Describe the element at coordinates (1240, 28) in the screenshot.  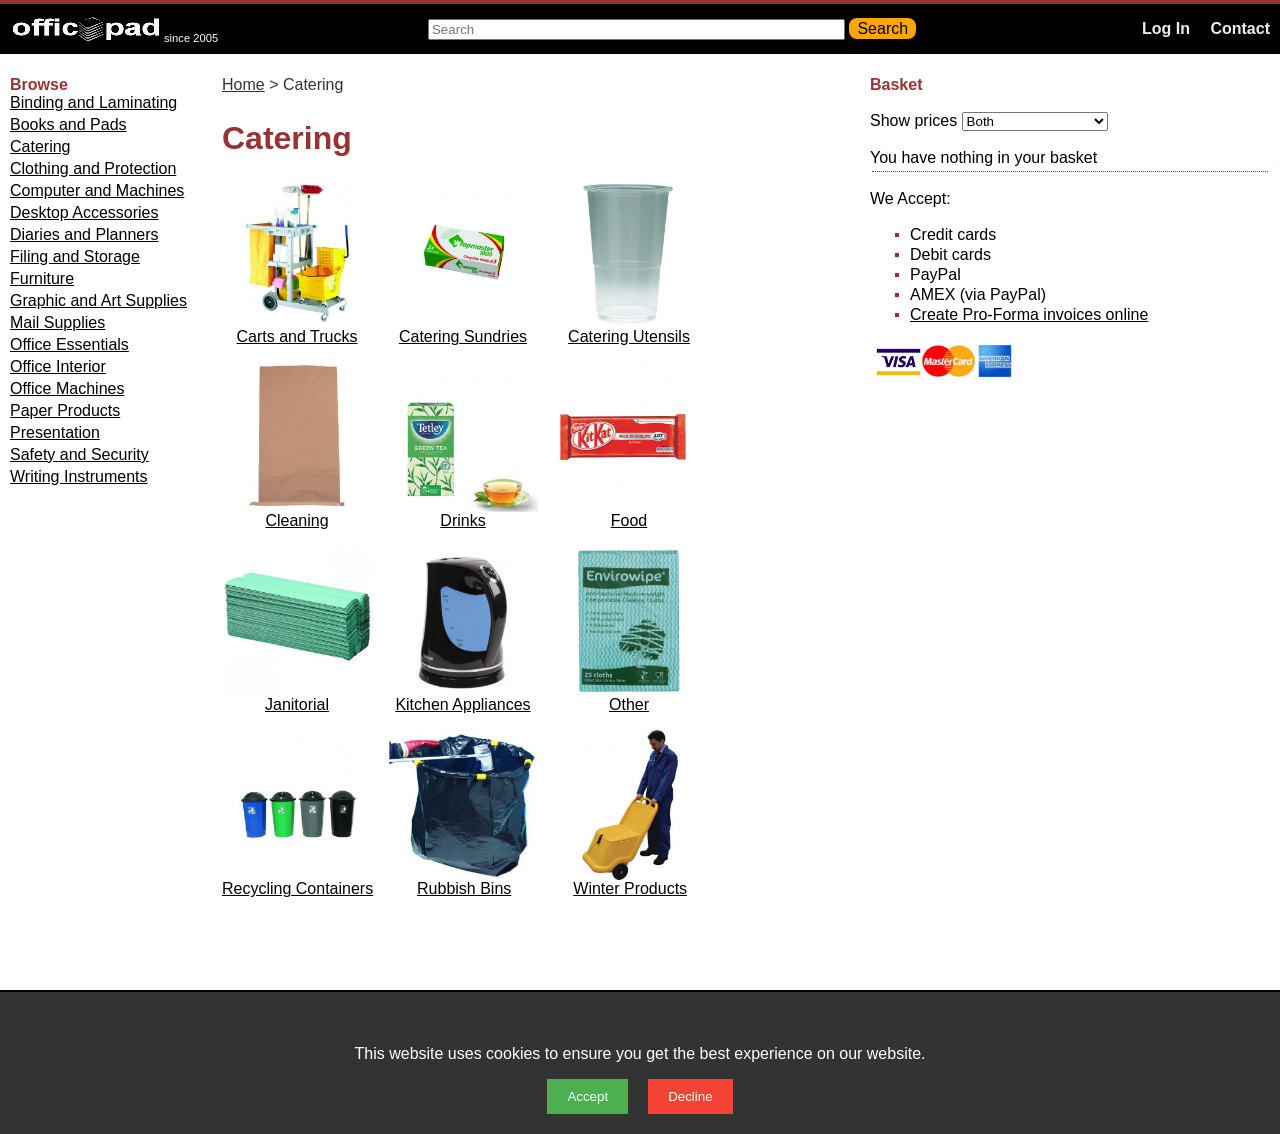
I see `Contact` at that location.